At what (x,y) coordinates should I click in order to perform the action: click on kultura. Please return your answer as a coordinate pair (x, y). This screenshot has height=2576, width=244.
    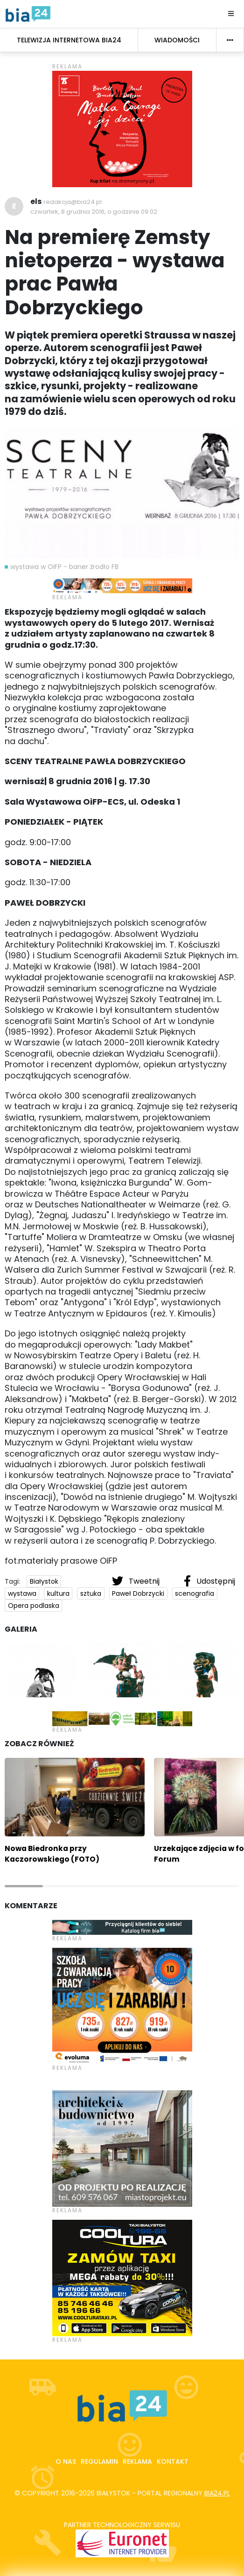
    Looking at the image, I should click on (58, 1593).